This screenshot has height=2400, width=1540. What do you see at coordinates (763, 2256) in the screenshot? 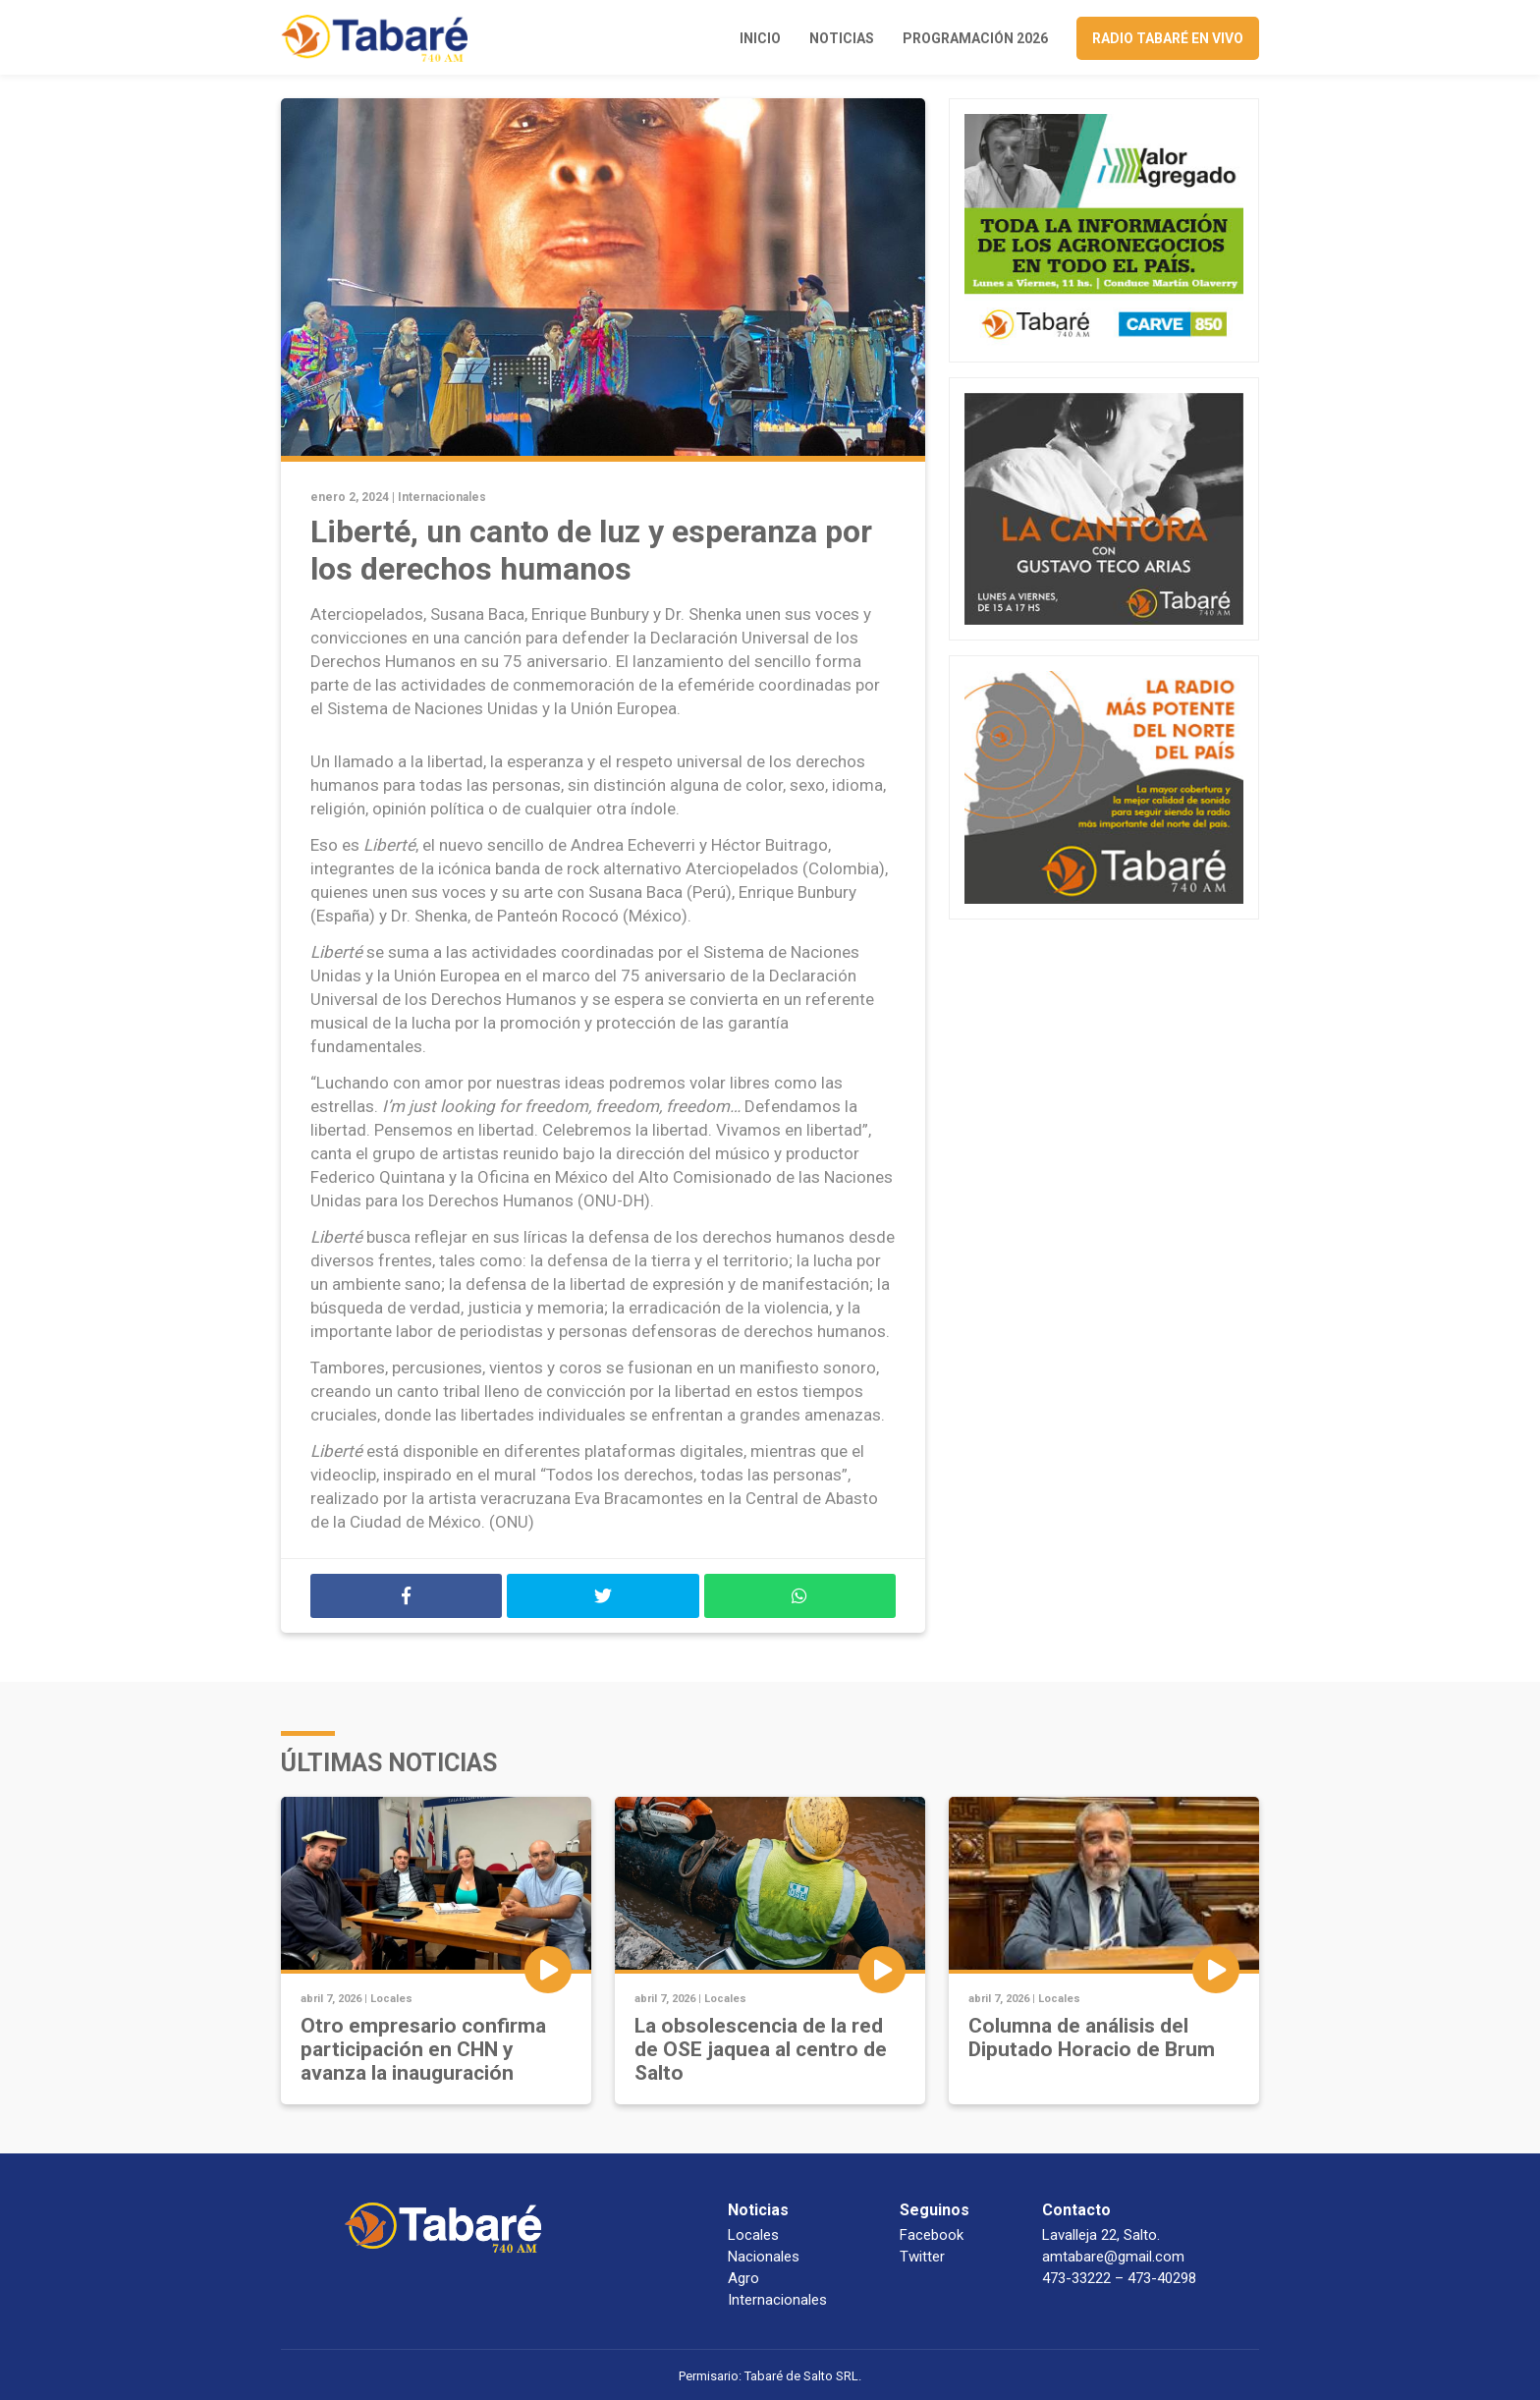
I see `Nacionales` at bounding box center [763, 2256].